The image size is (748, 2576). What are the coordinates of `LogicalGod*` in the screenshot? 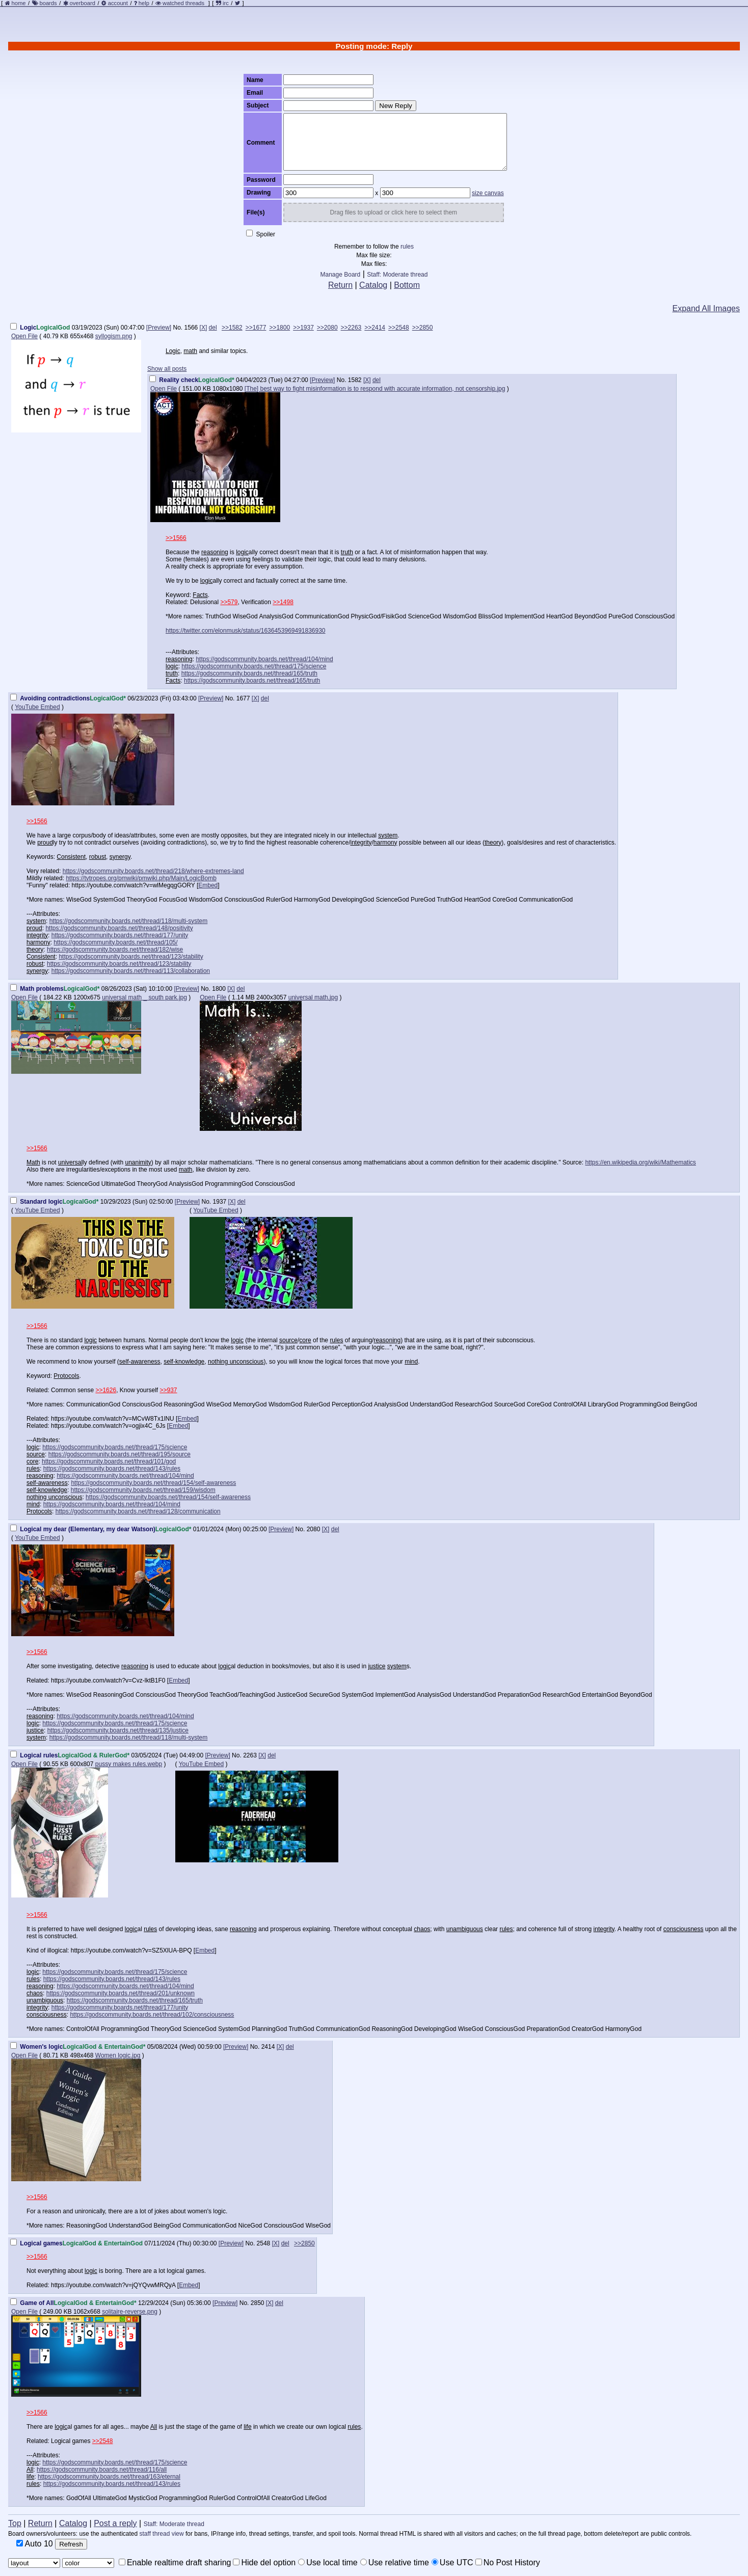 It's located at (216, 380).